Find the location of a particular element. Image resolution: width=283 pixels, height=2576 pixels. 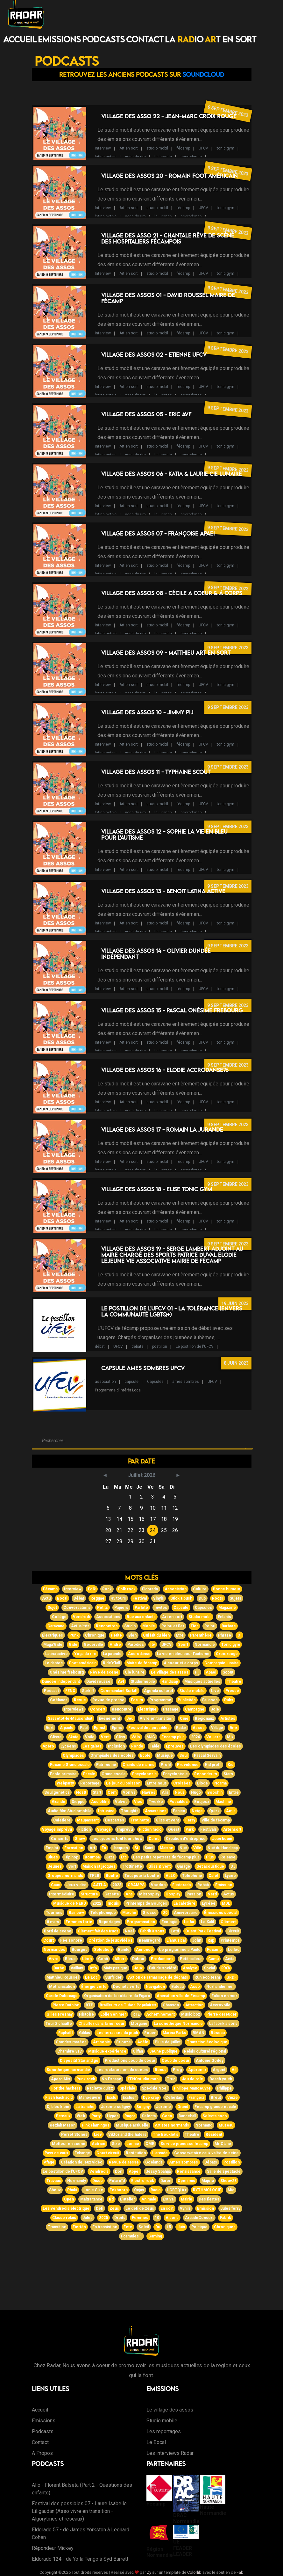

Stars is located at coordinates (228, 1774).